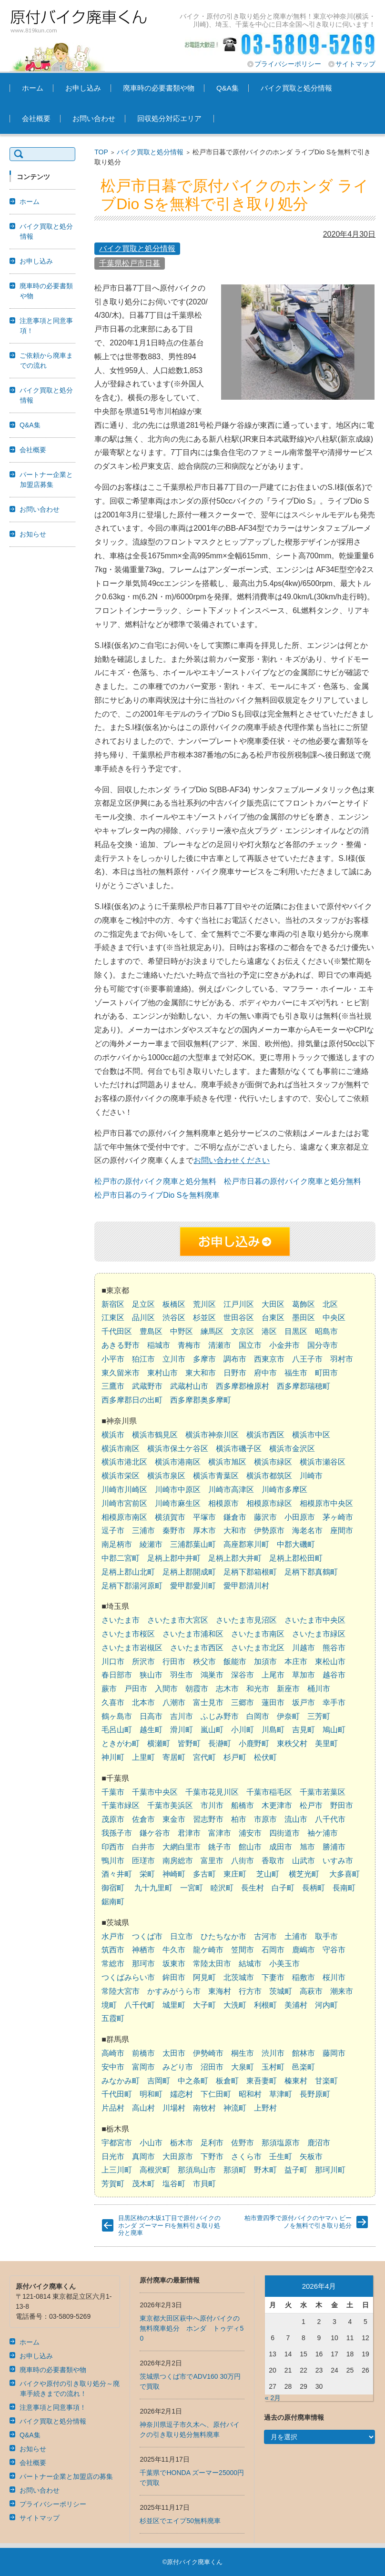  I want to click on 三鷹市, so click(112, 1386).